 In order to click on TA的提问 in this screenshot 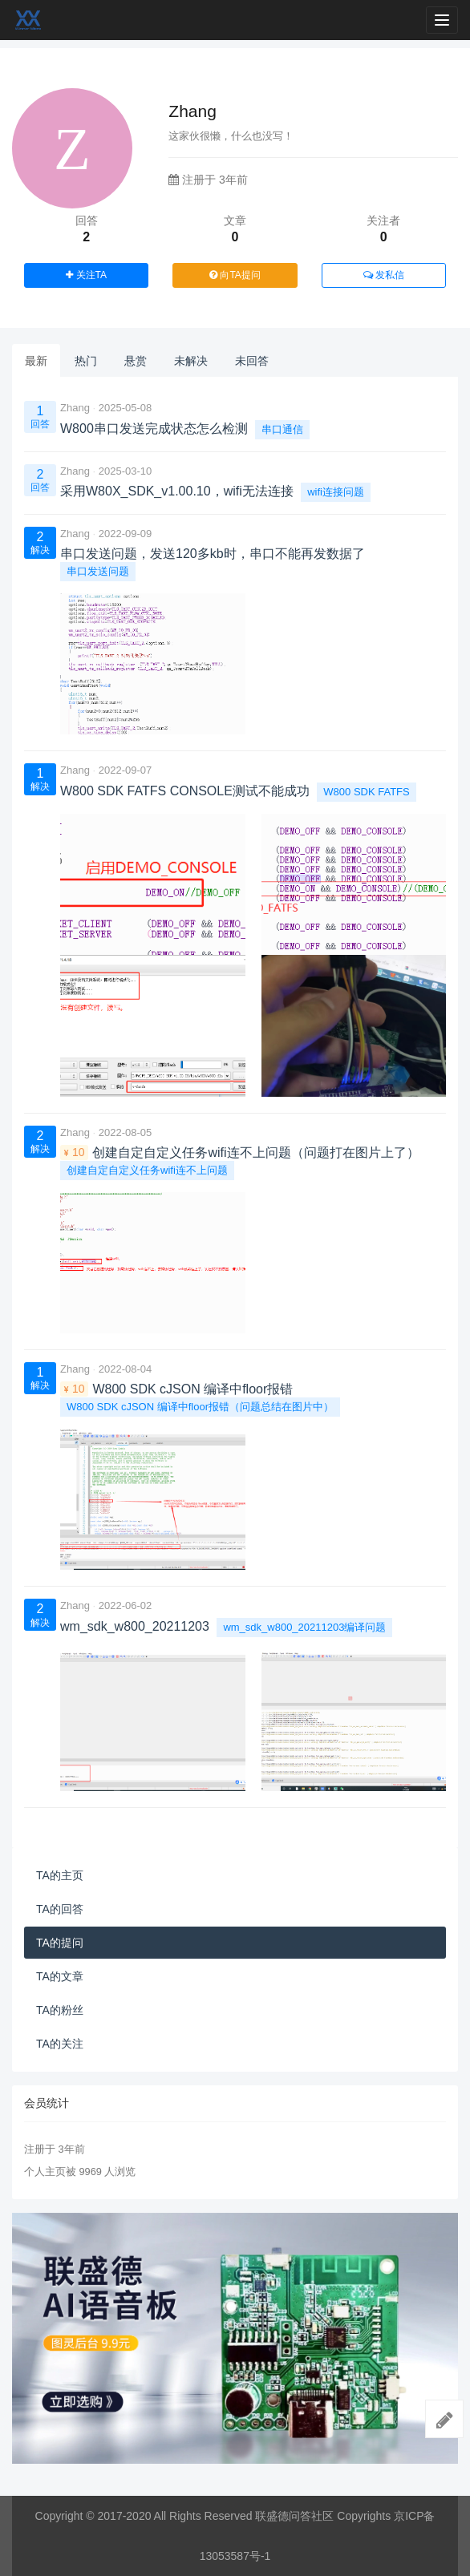, I will do `click(59, 1942)`.